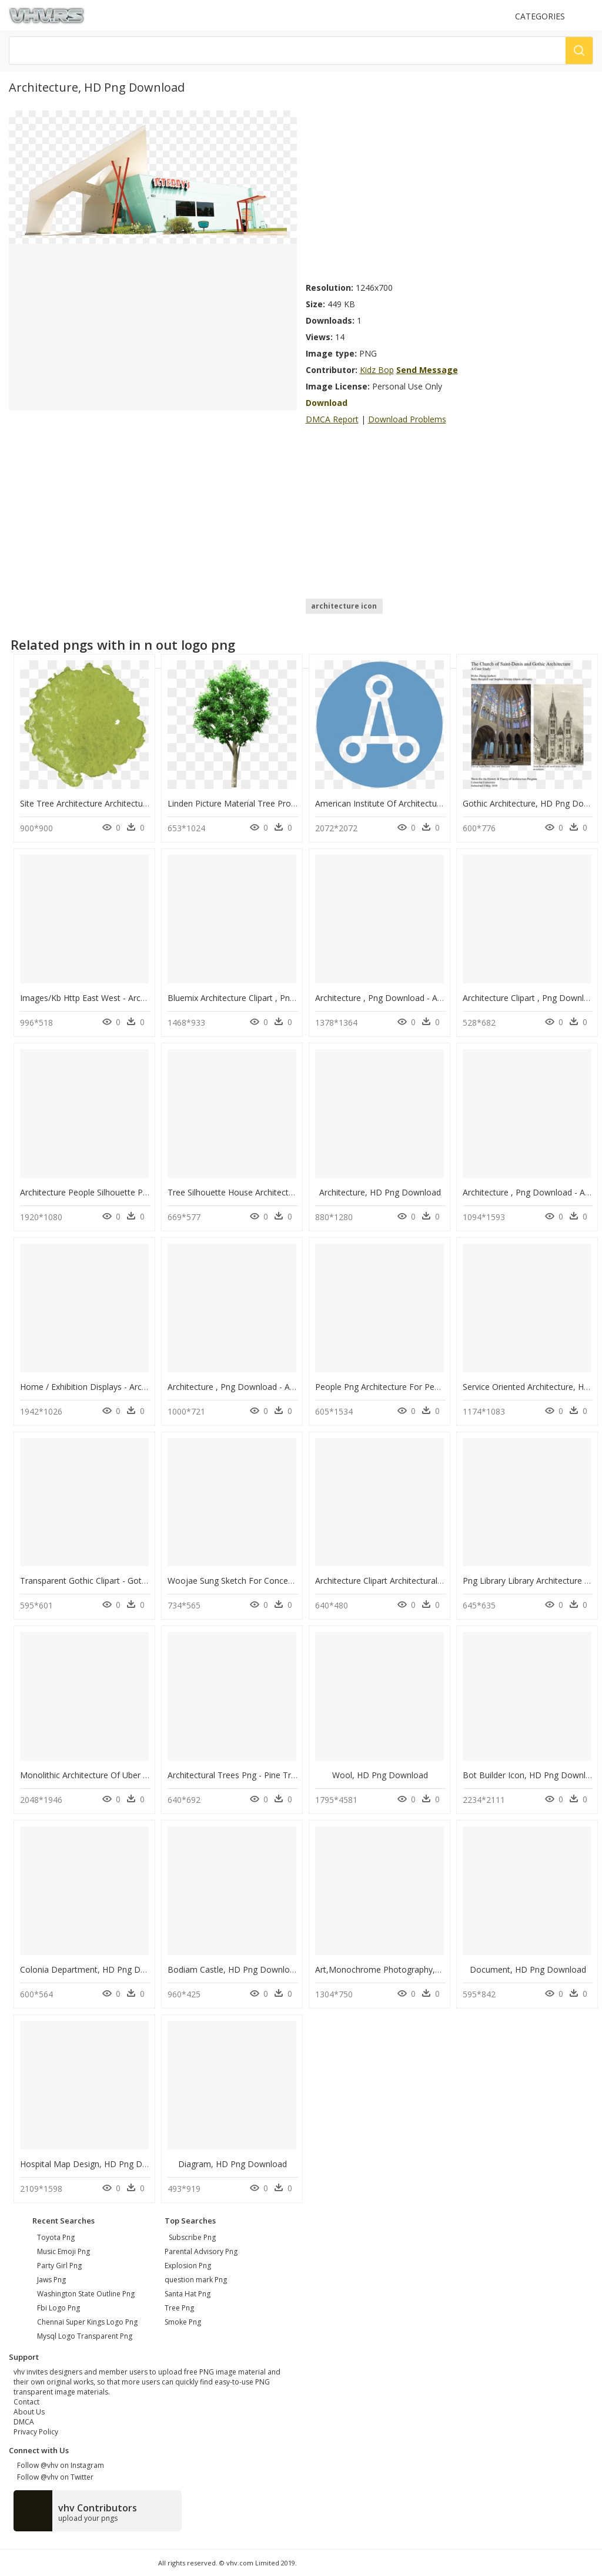 The width and height of the screenshot is (602, 2576). Describe the element at coordinates (24, 2422) in the screenshot. I see `DMCA` at that location.